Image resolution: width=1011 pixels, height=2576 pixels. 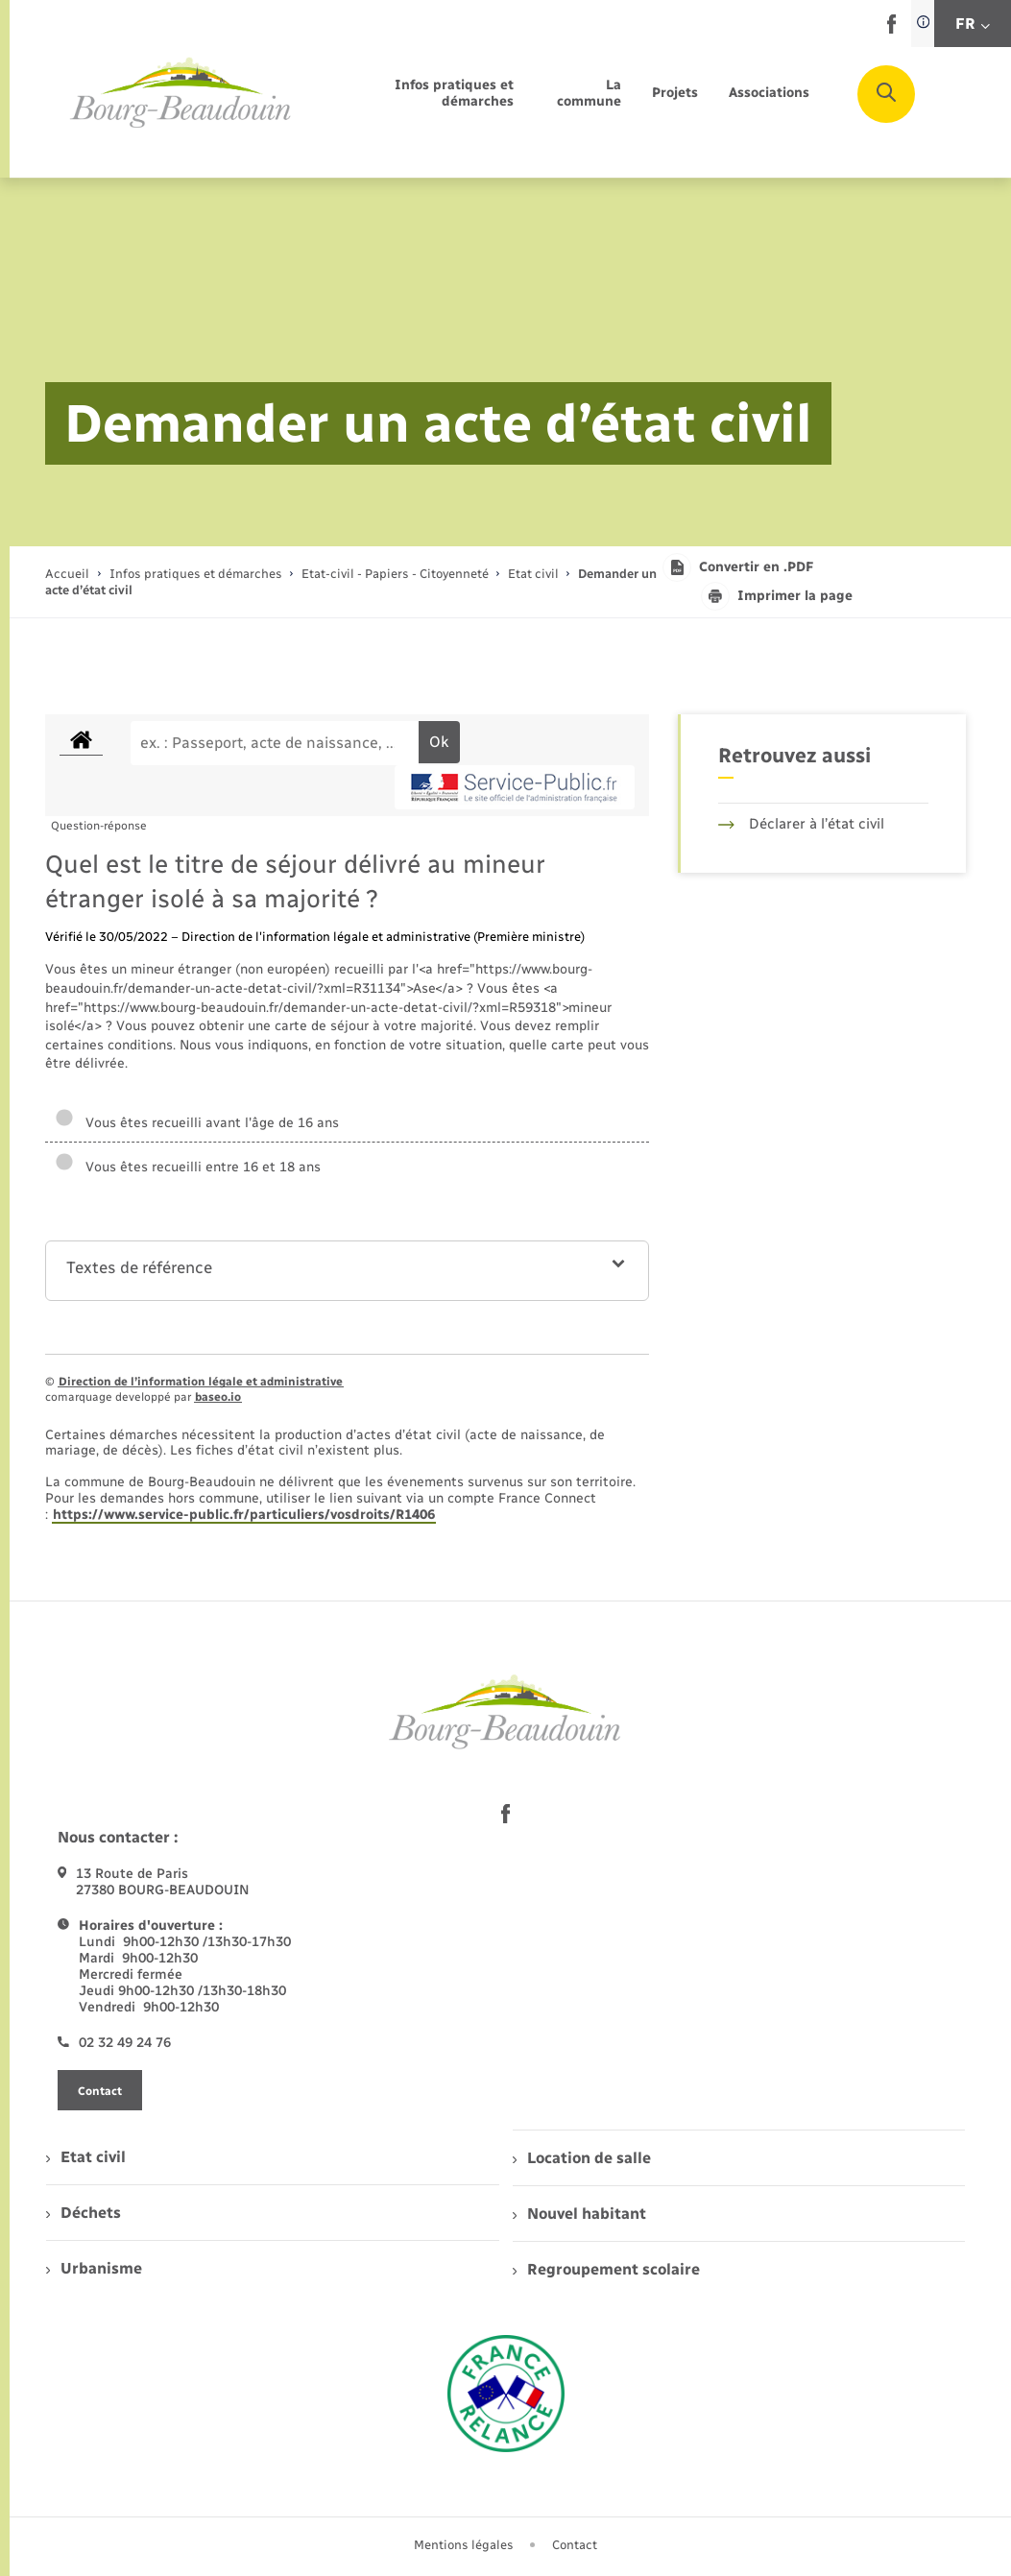 What do you see at coordinates (201, 1381) in the screenshot?
I see `Direction de l’information légale et administrative` at bounding box center [201, 1381].